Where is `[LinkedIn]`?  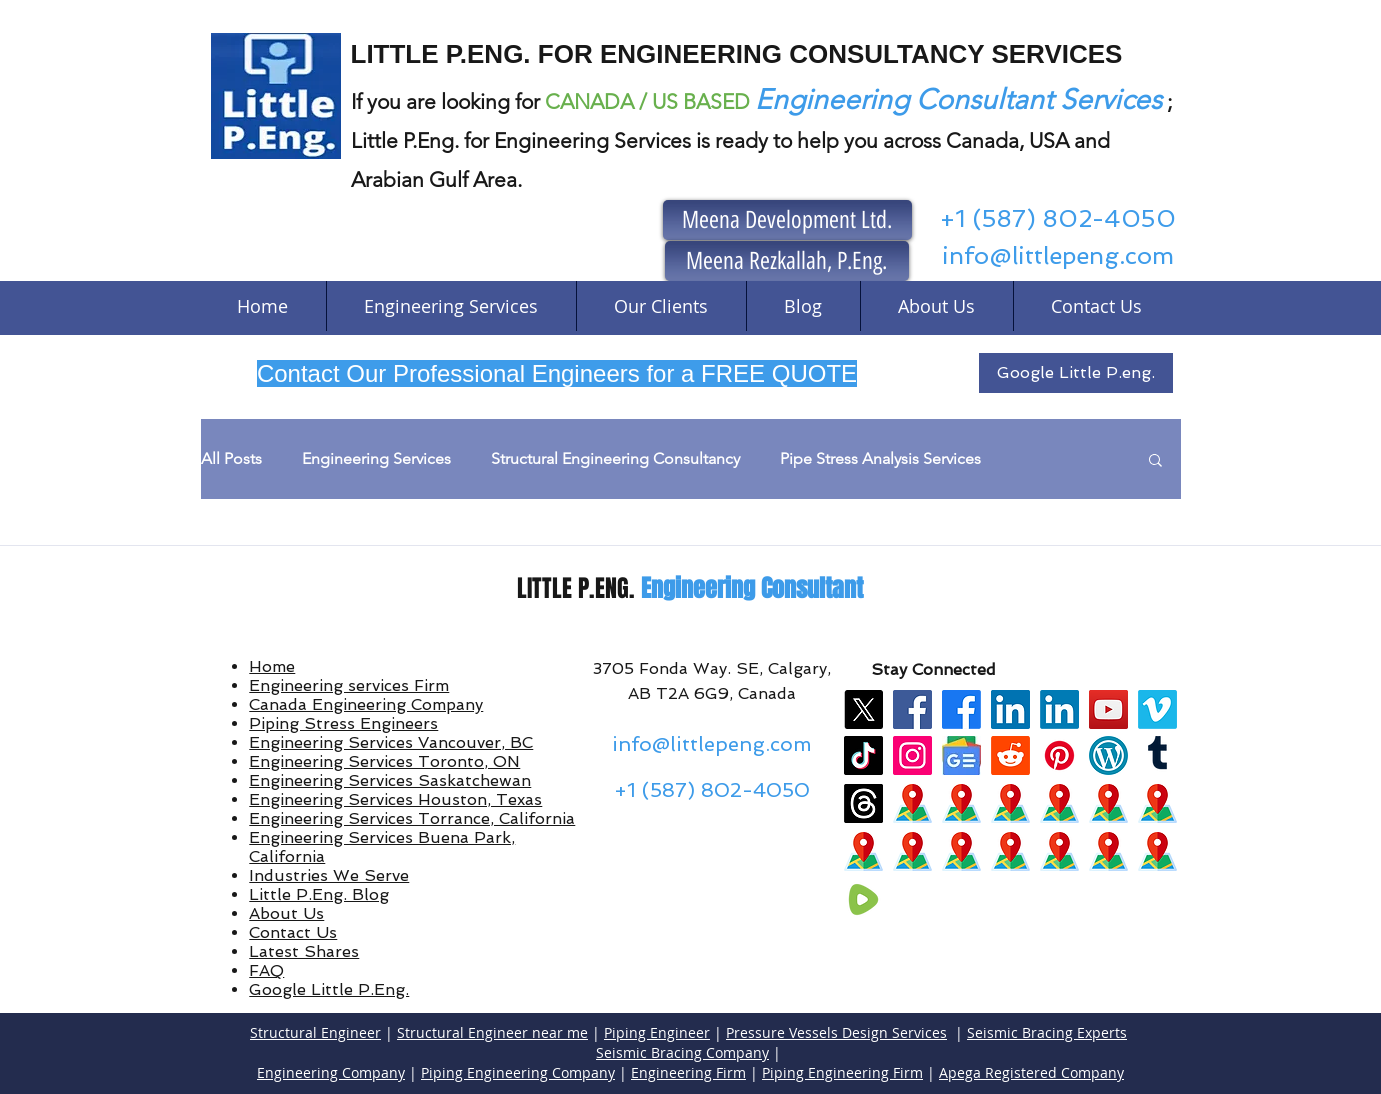 [LinkedIn] is located at coordinates (1010, 709).